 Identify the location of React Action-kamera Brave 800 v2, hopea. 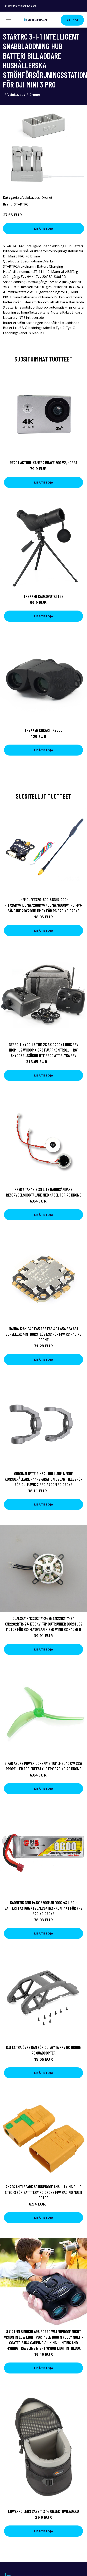
(43, 462).